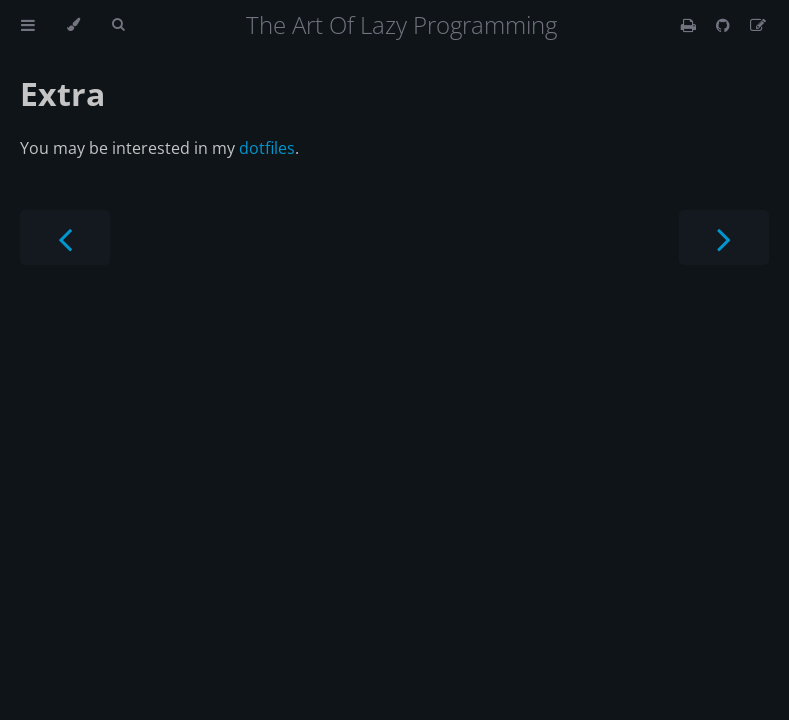 The image size is (789, 720). Describe the element at coordinates (690, 25) in the screenshot. I see `[Print this book]` at that location.